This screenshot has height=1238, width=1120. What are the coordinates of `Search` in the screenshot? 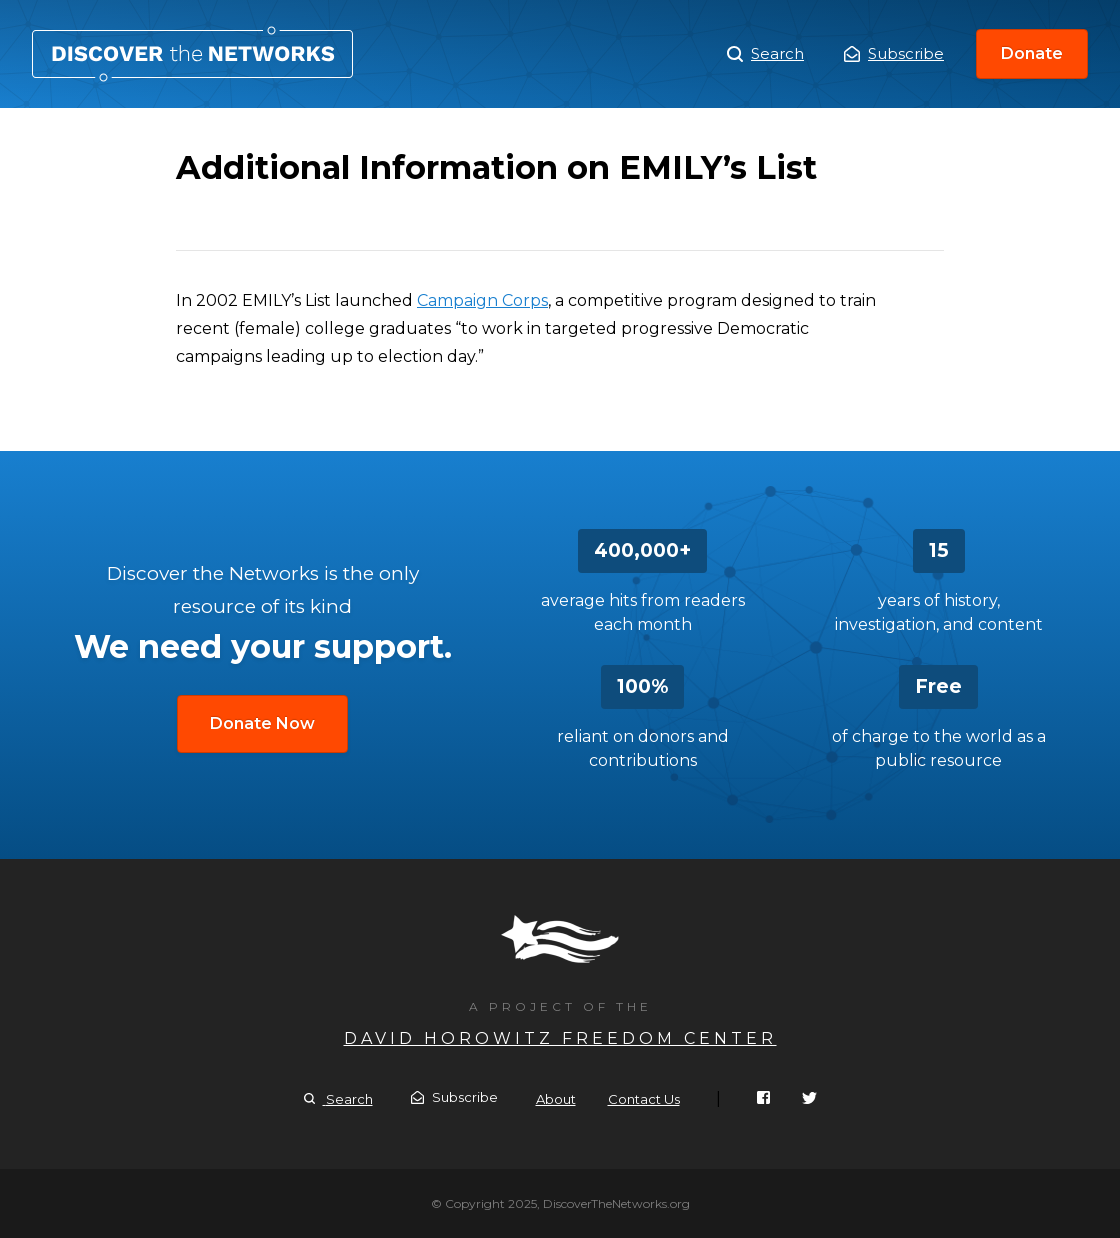 It's located at (765, 54).